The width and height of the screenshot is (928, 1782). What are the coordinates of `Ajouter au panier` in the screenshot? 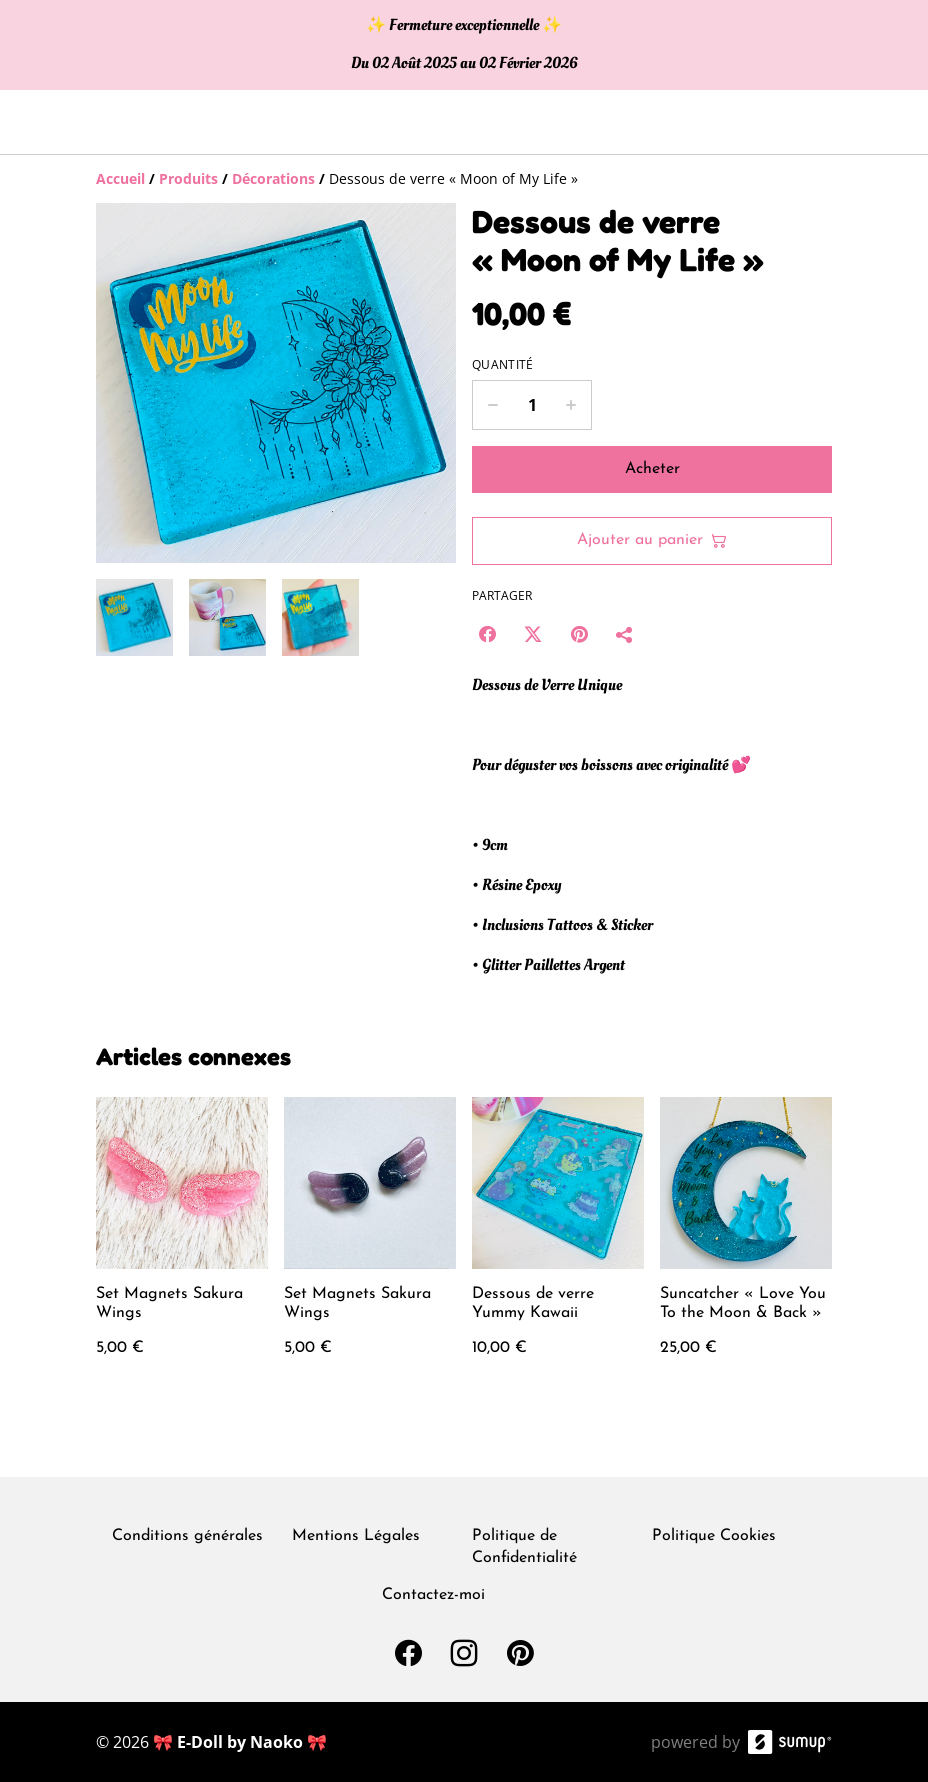 It's located at (652, 540).